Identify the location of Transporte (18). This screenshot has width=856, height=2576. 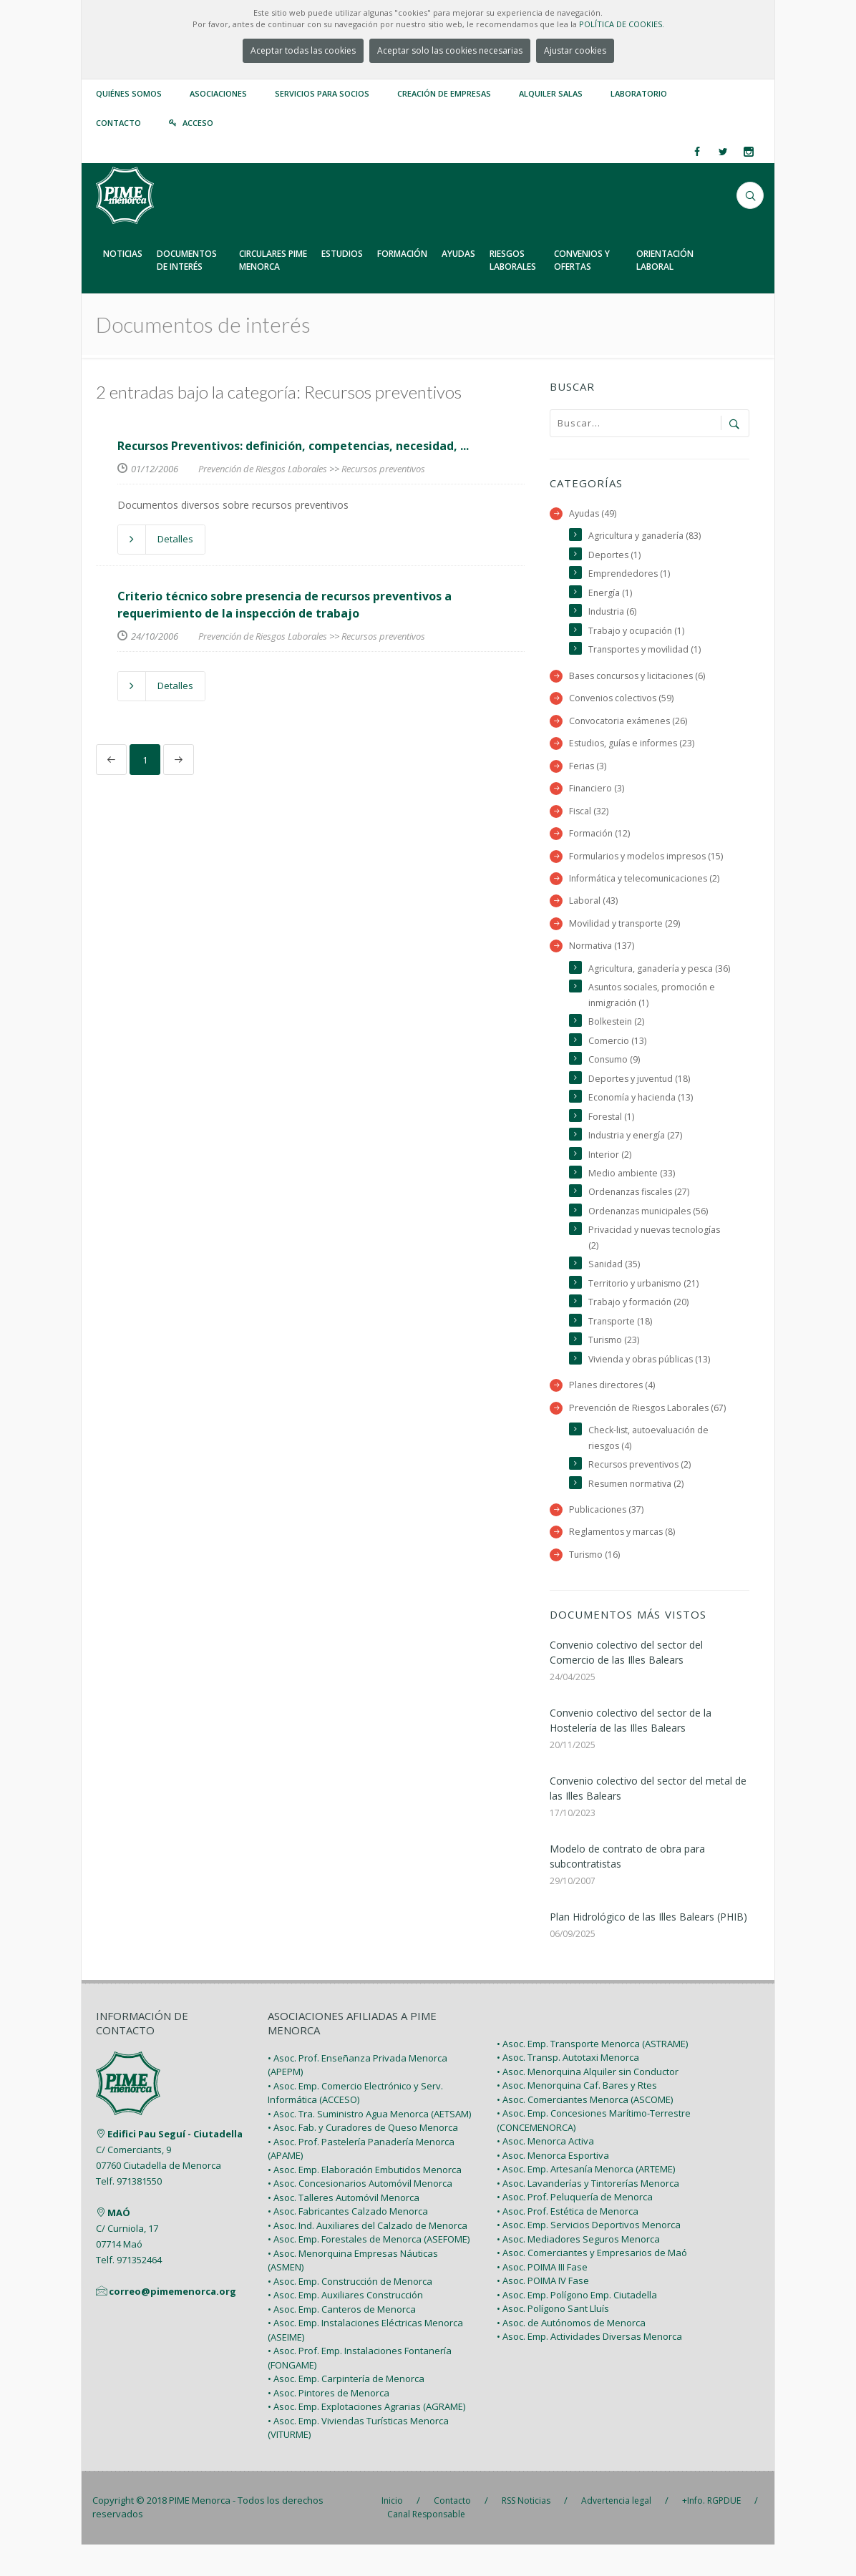
(620, 1349).